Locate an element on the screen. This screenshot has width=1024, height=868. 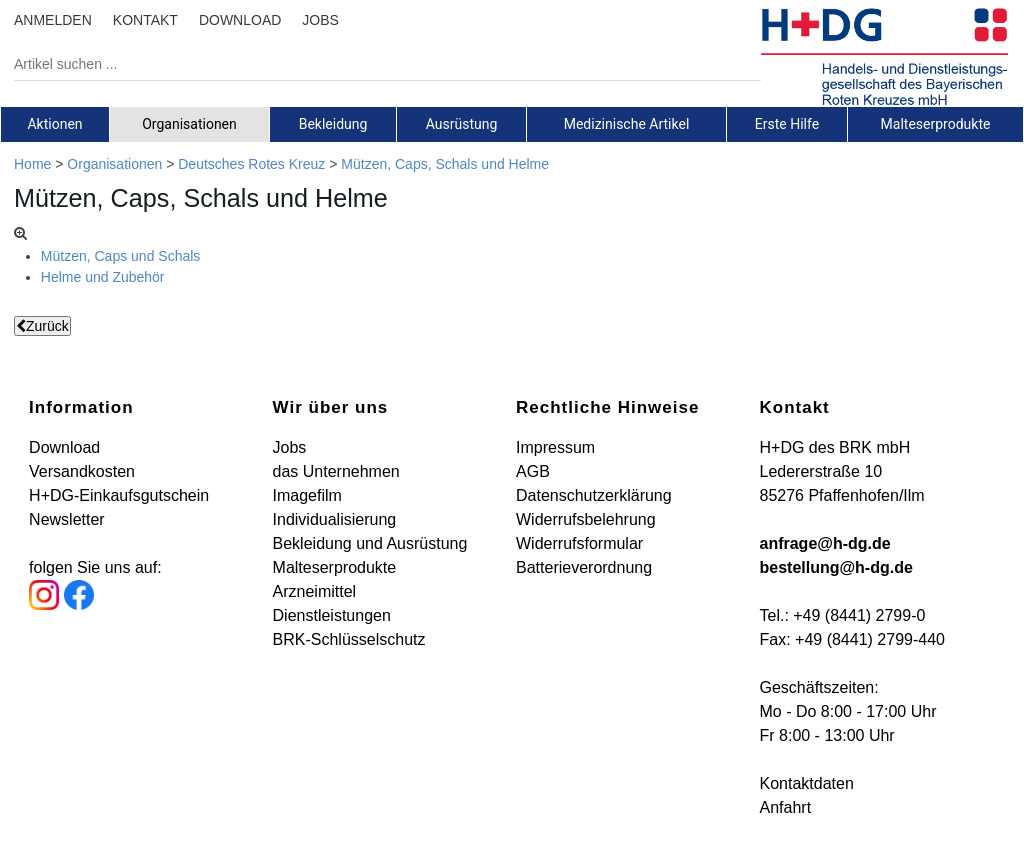
Kontaktdaten is located at coordinates (806, 783).